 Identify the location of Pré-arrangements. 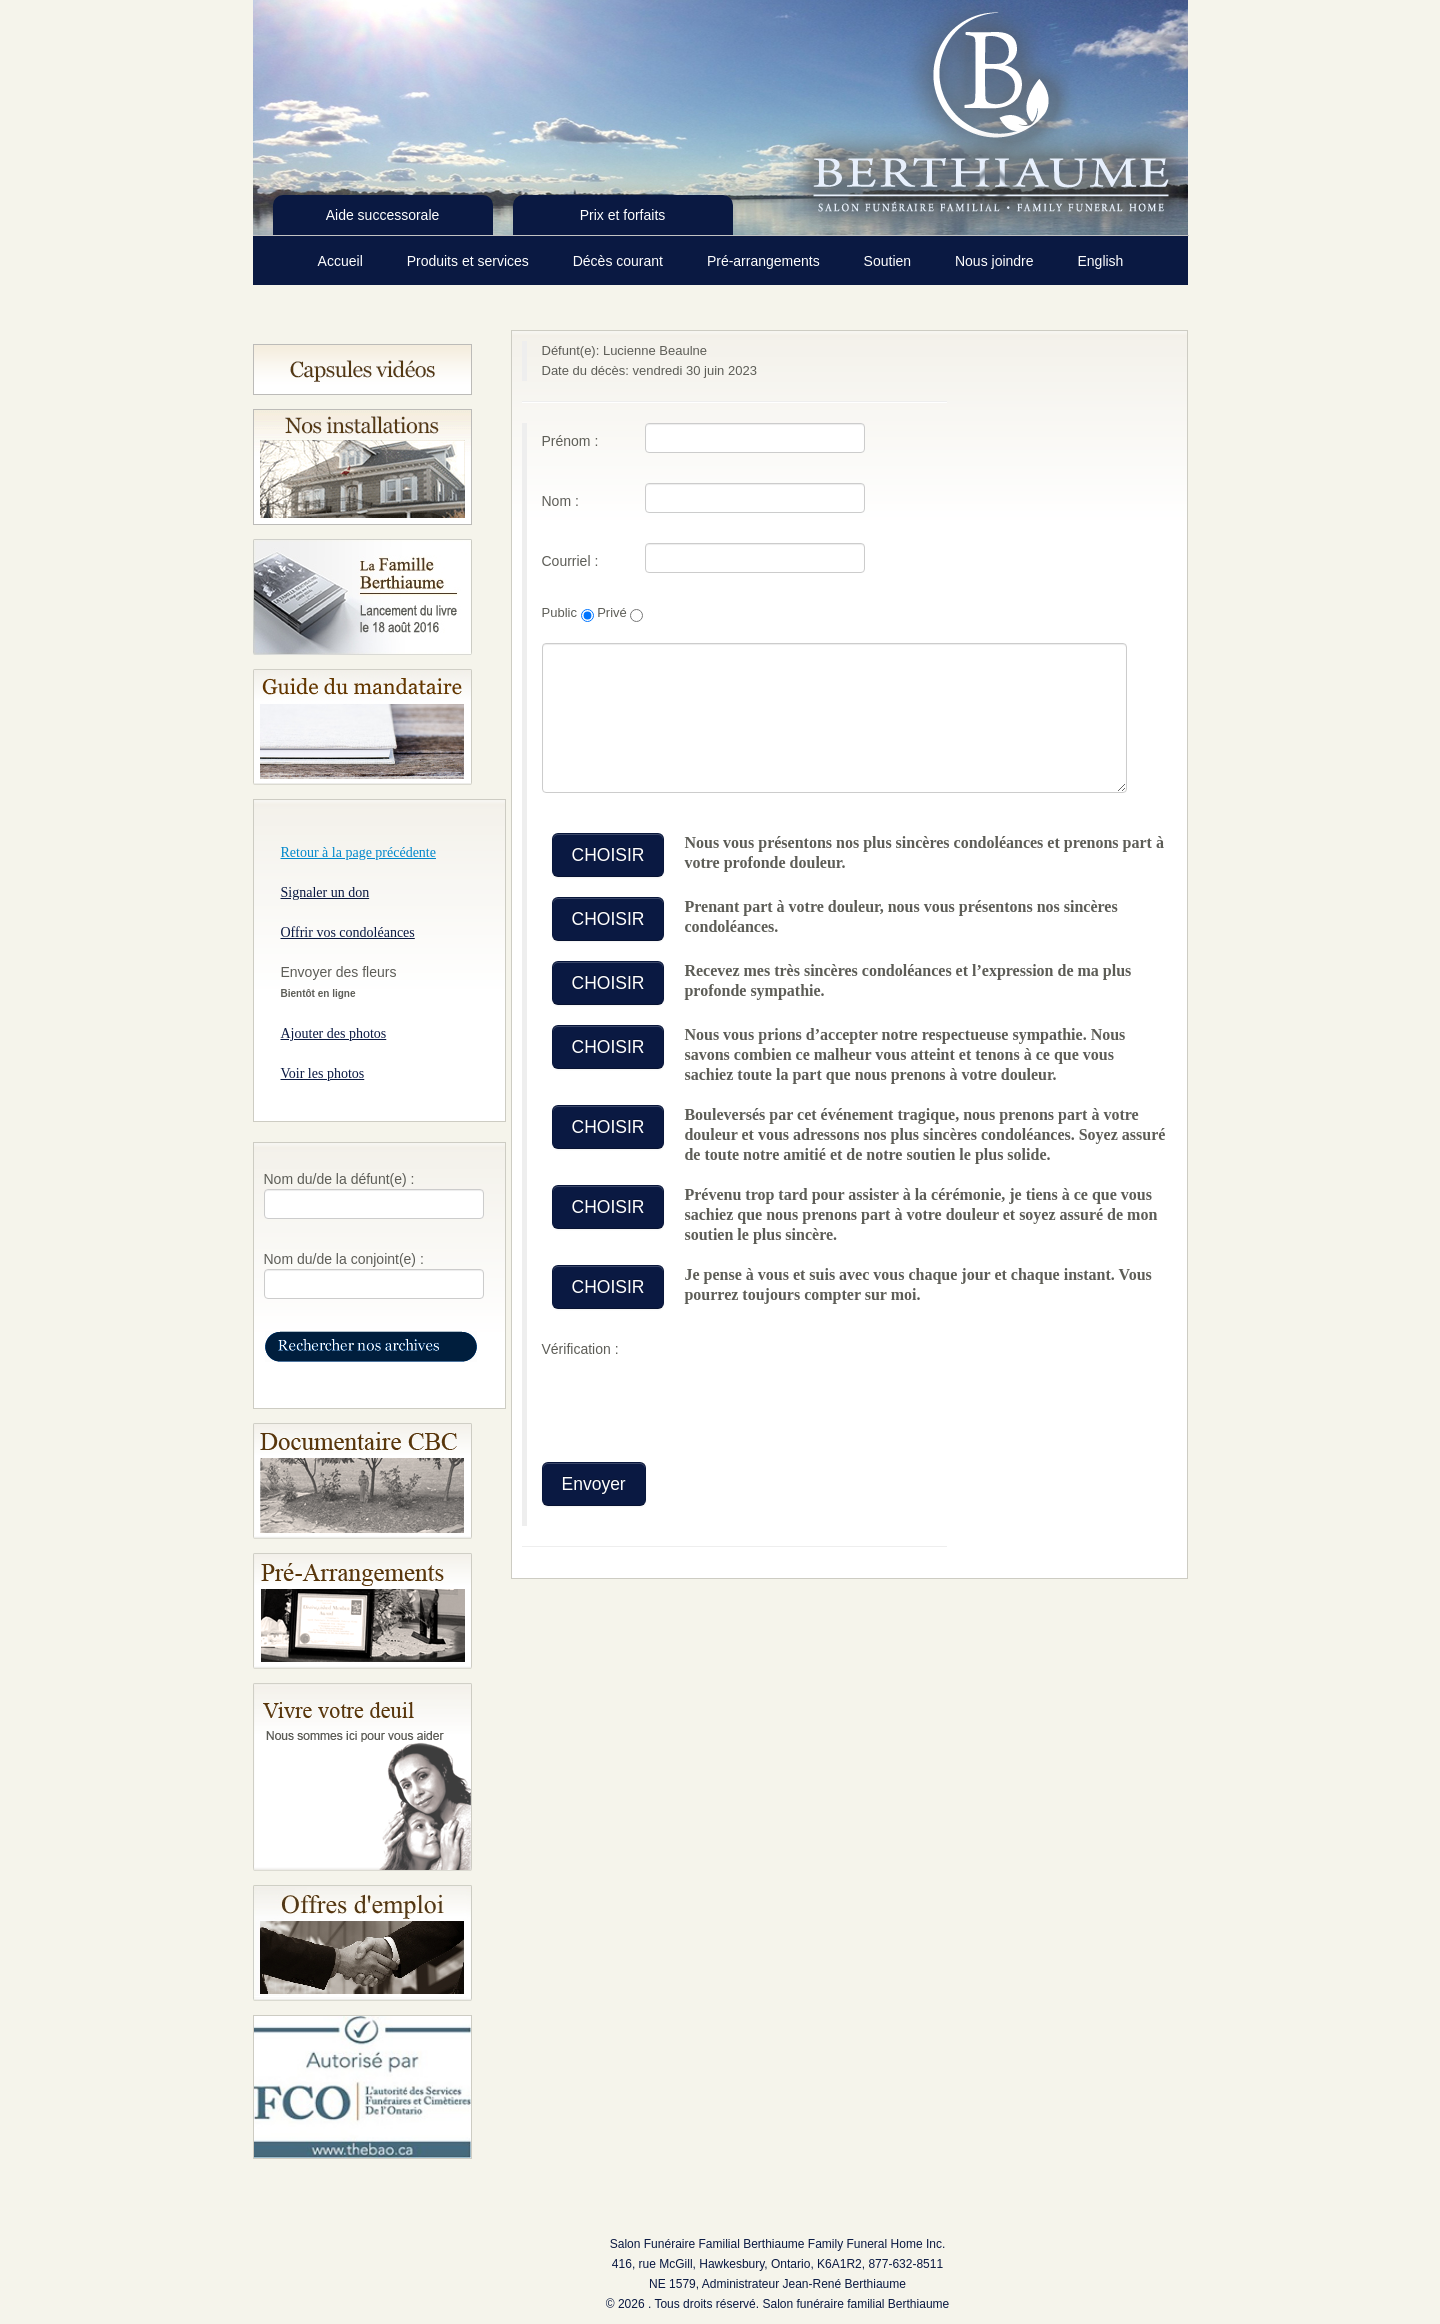
(765, 261).